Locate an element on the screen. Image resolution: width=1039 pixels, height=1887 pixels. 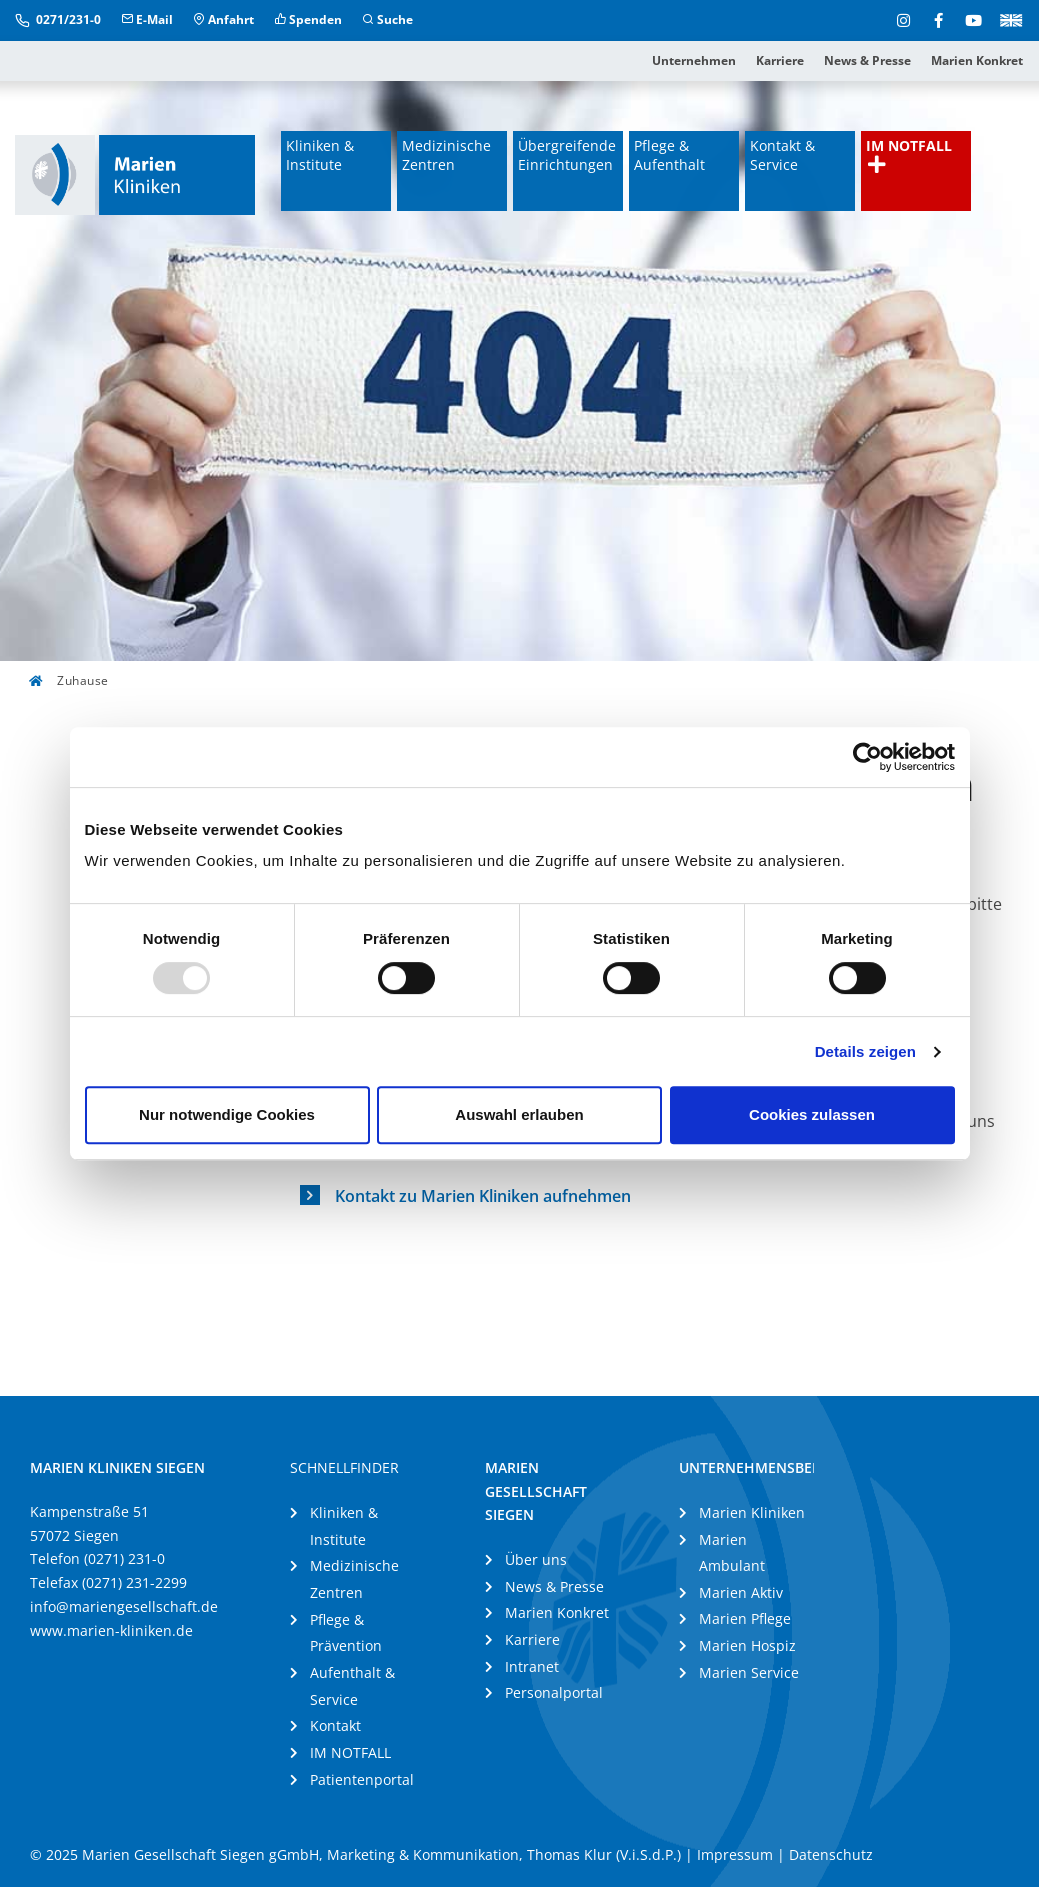
Übergreifende Einrichtungen is located at coordinates (567, 155).